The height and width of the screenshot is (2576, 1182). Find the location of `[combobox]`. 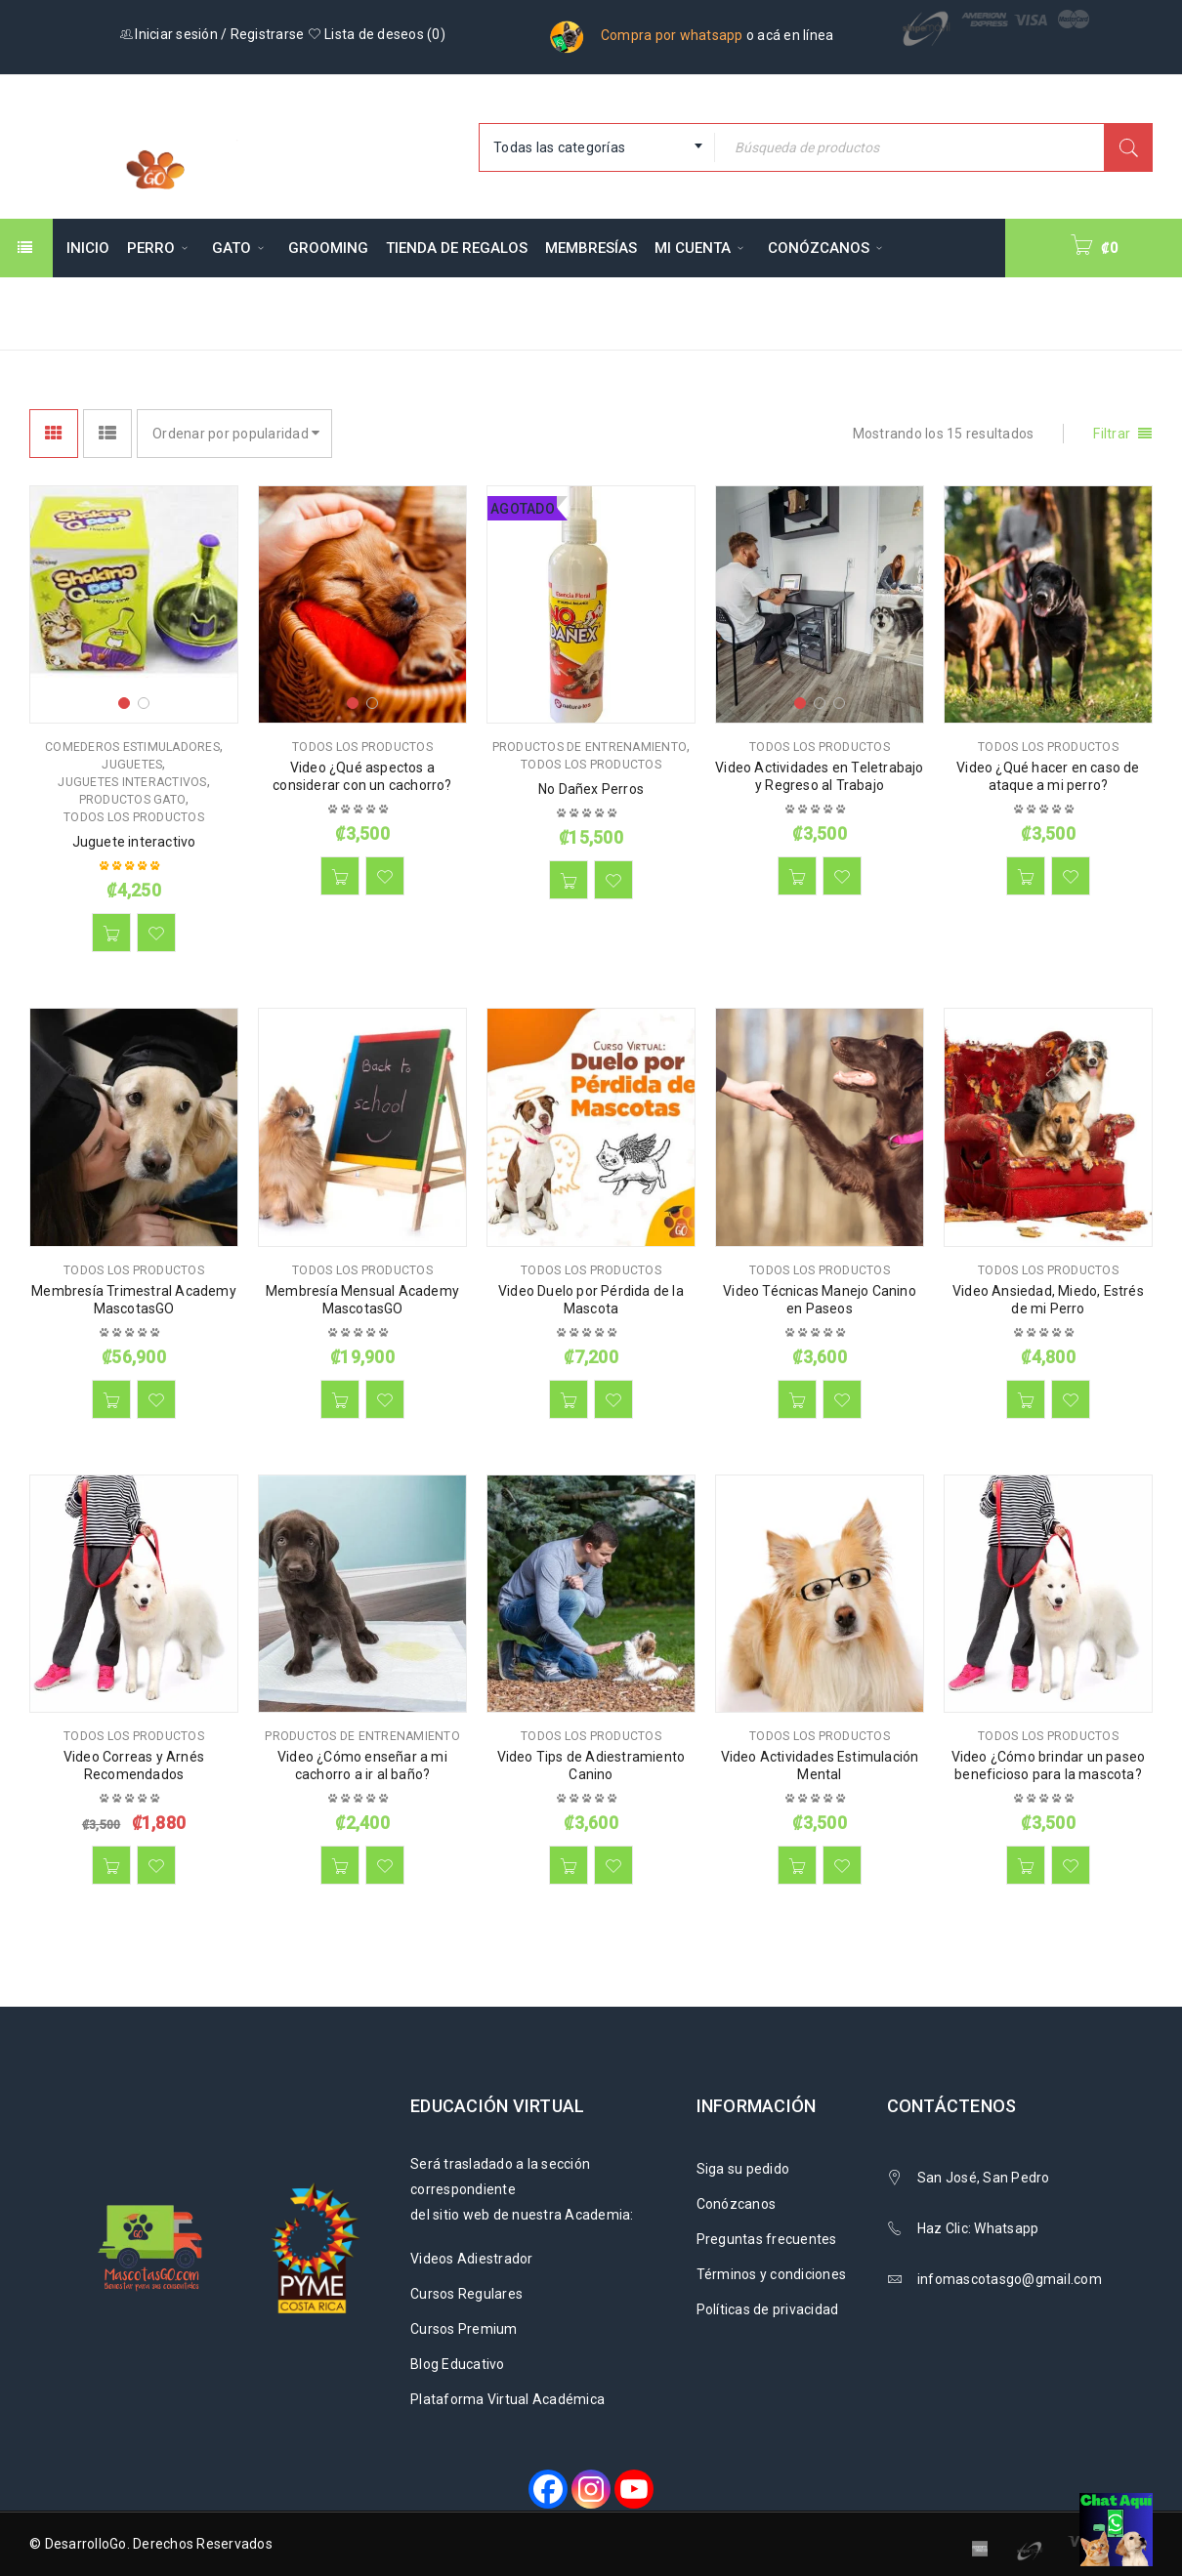

[combobox] is located at coordinates (597, 147).